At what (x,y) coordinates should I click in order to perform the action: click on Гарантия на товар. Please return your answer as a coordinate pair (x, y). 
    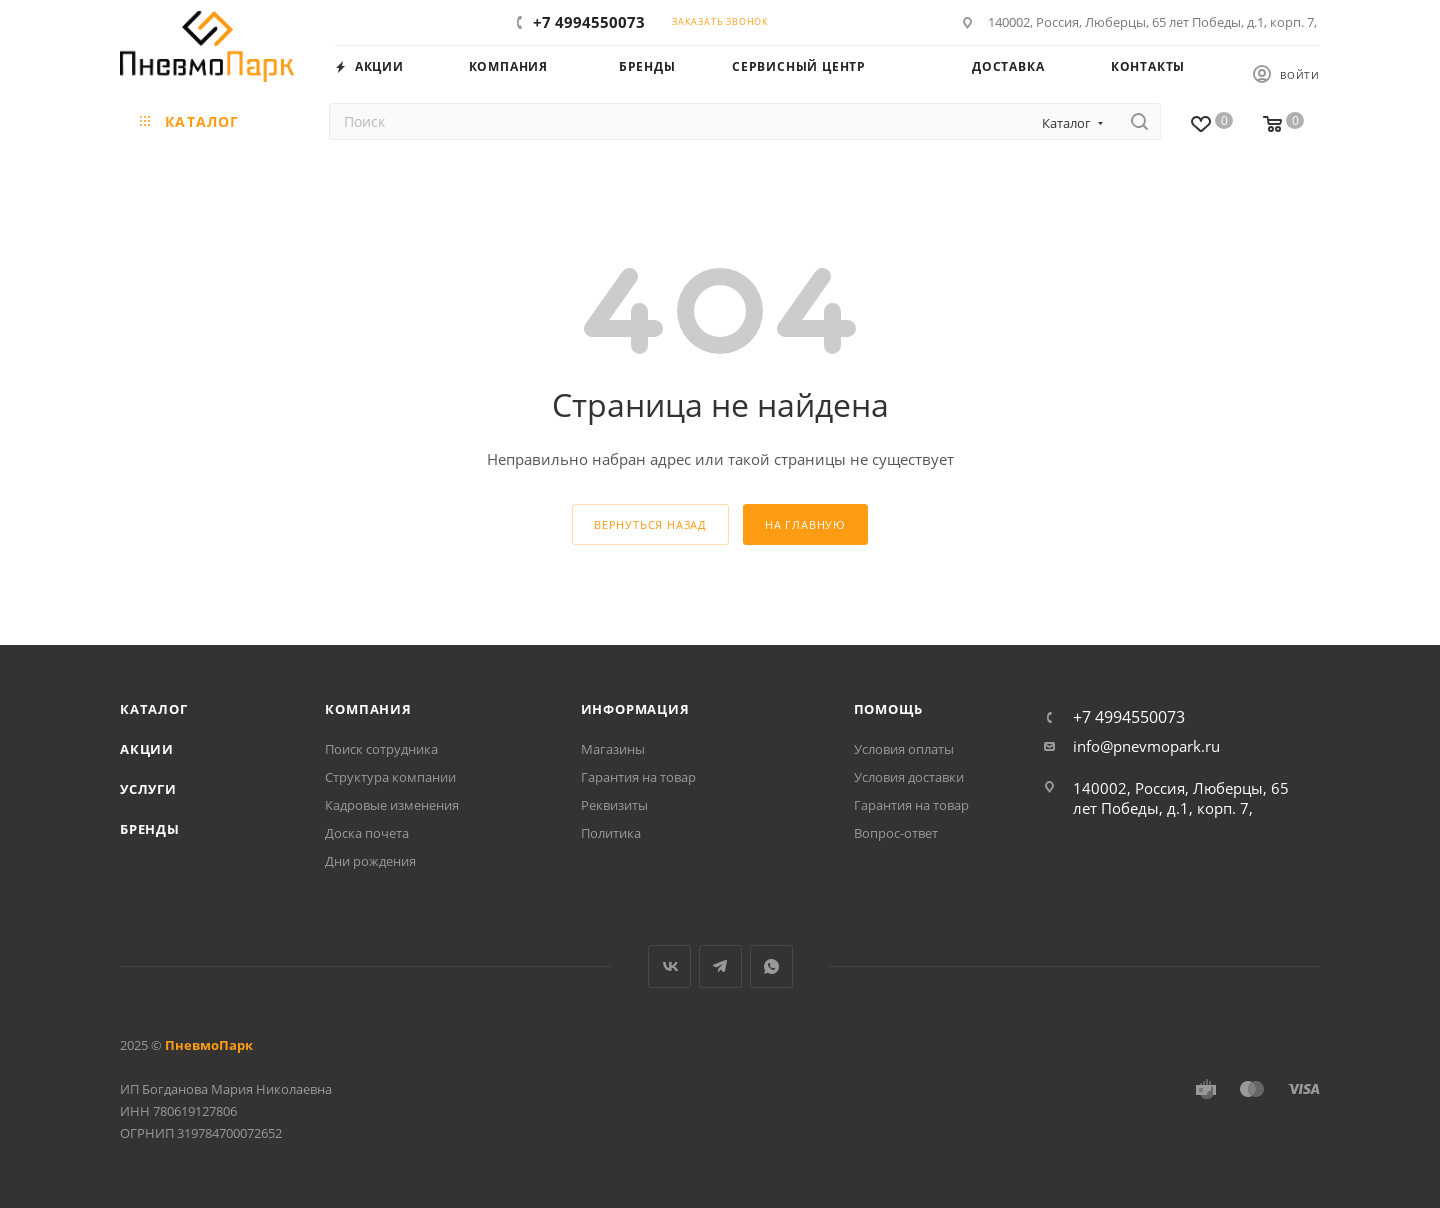
    Looking at the image, I should click on (638, 777).